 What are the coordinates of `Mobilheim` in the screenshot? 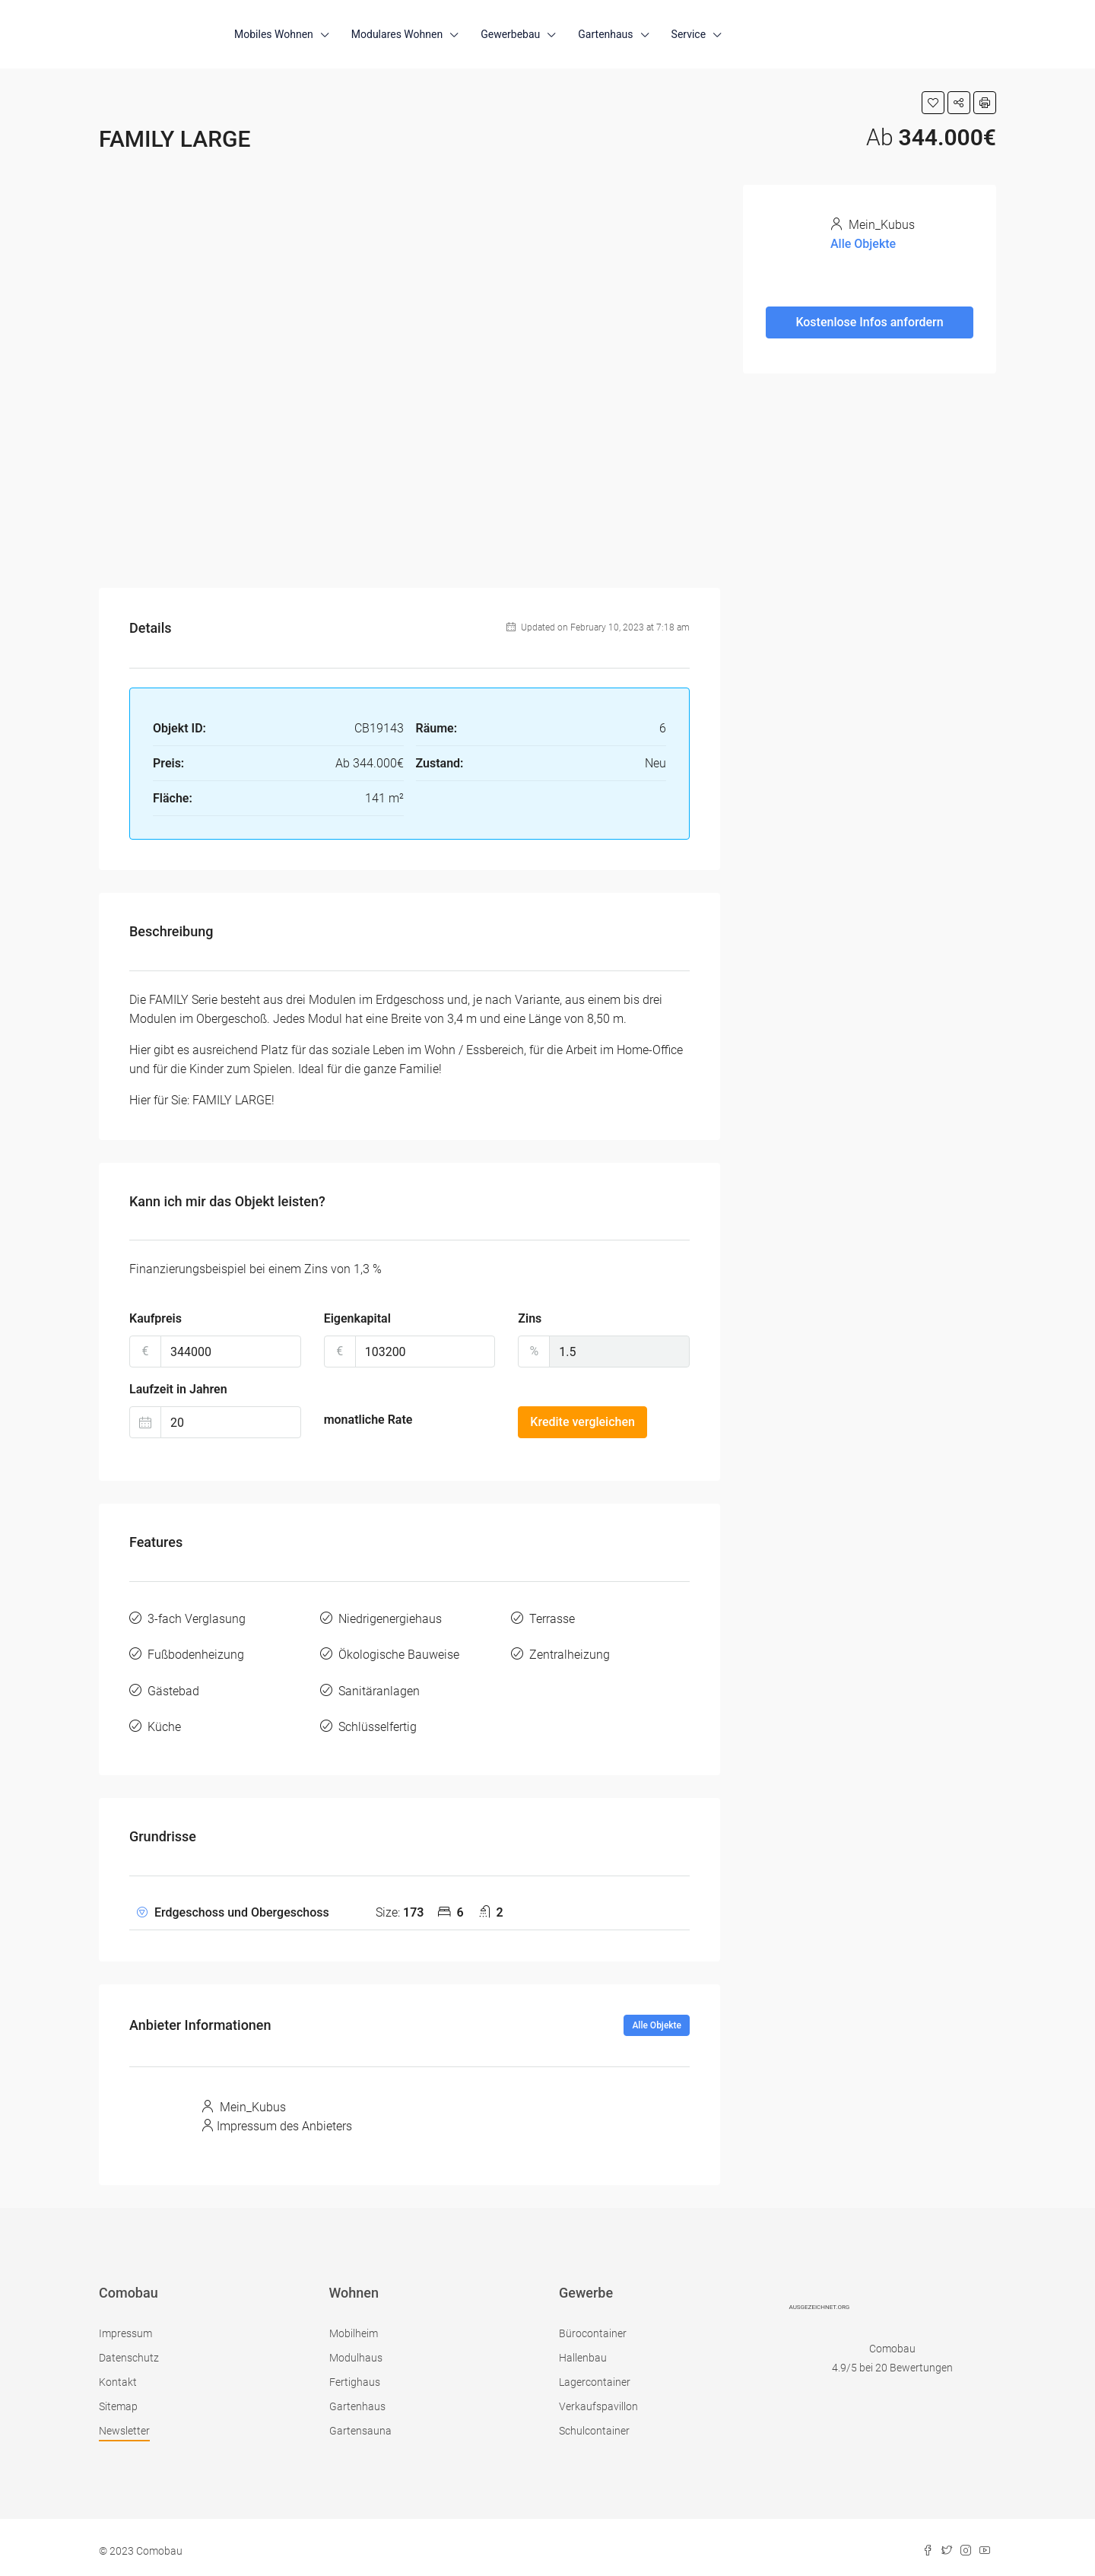 It's located at (353, 2326).